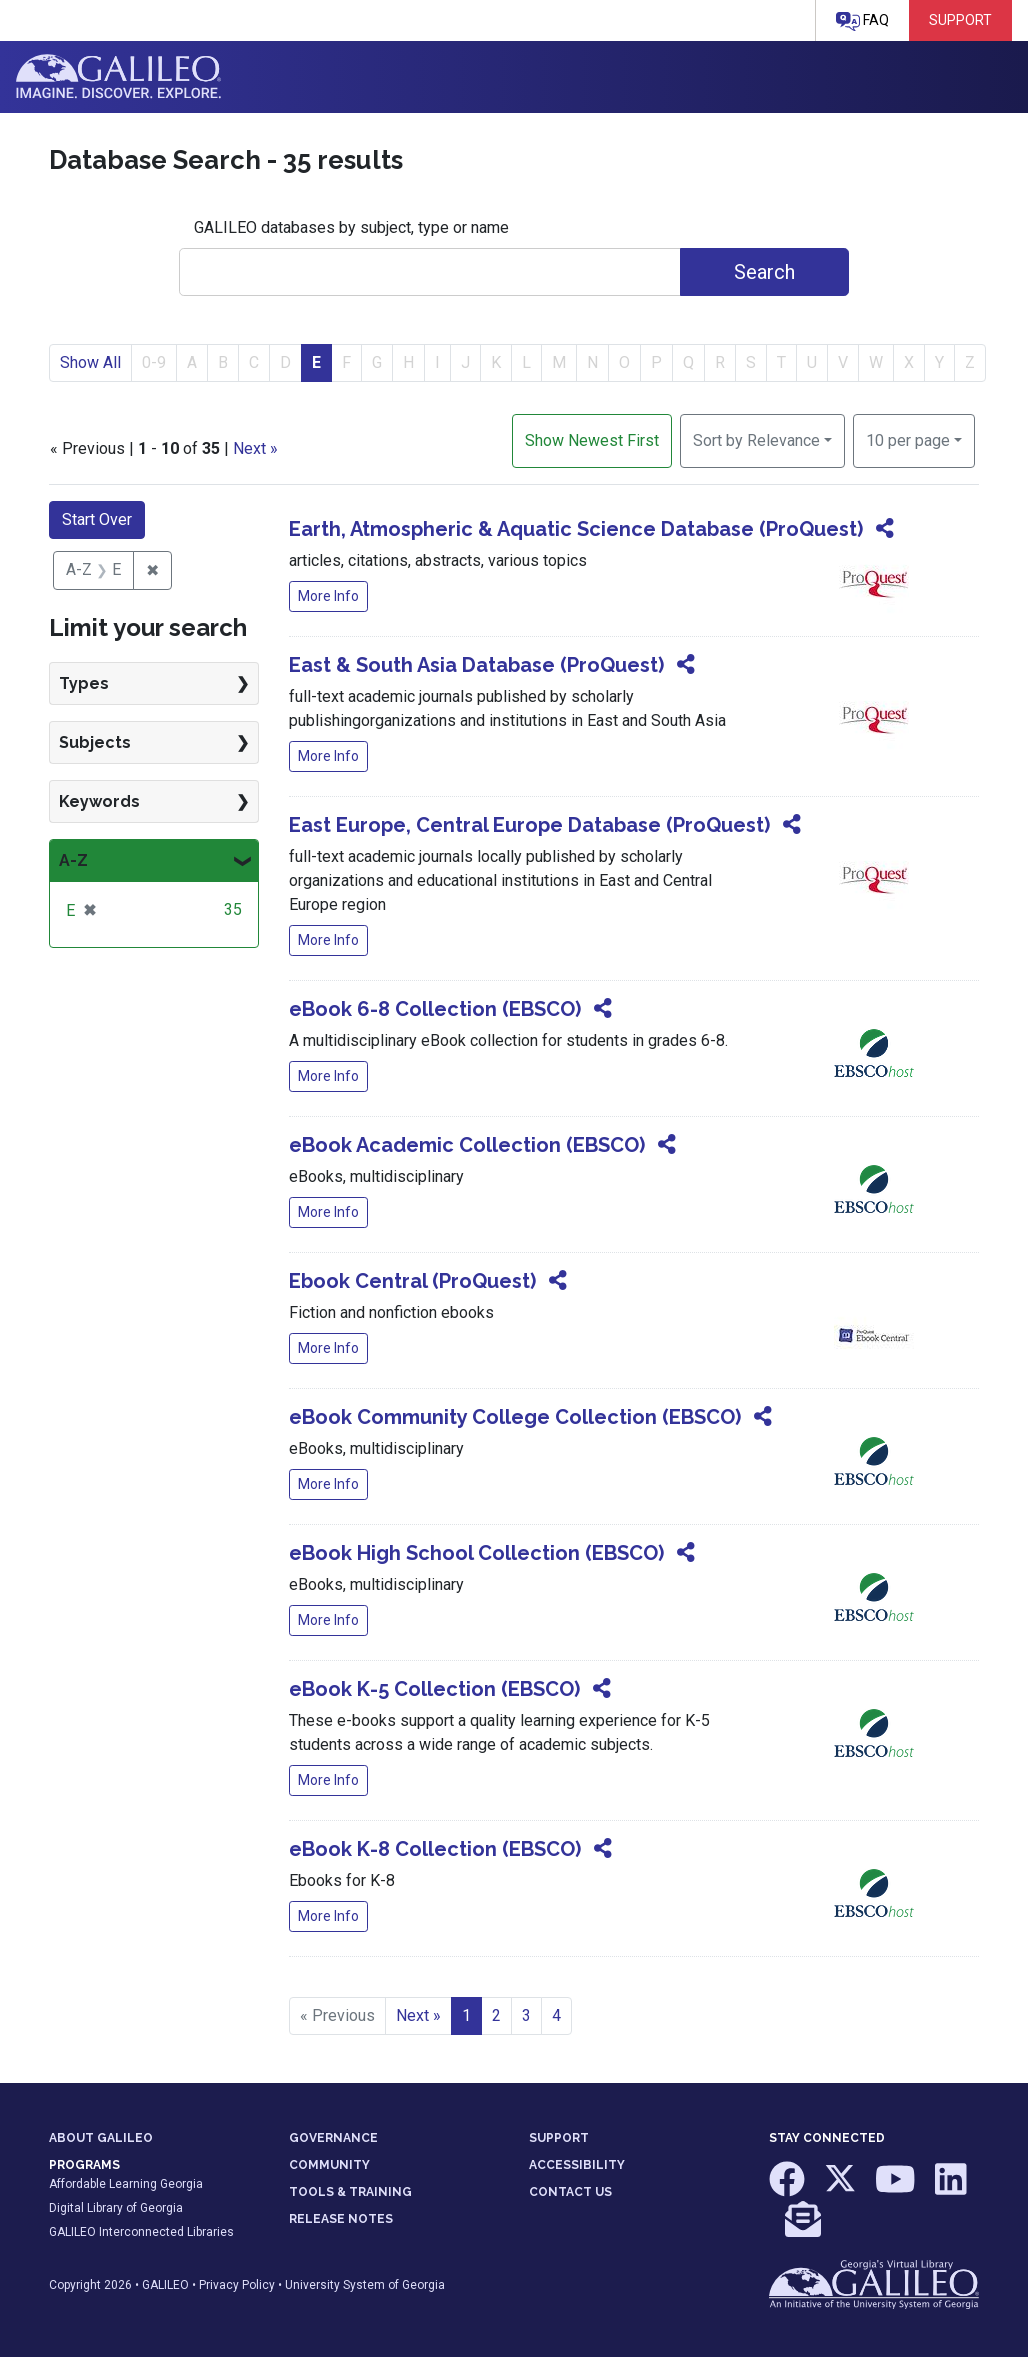 The image size is (1028, 2357). I want to click on Keywords, so click(99, 801).